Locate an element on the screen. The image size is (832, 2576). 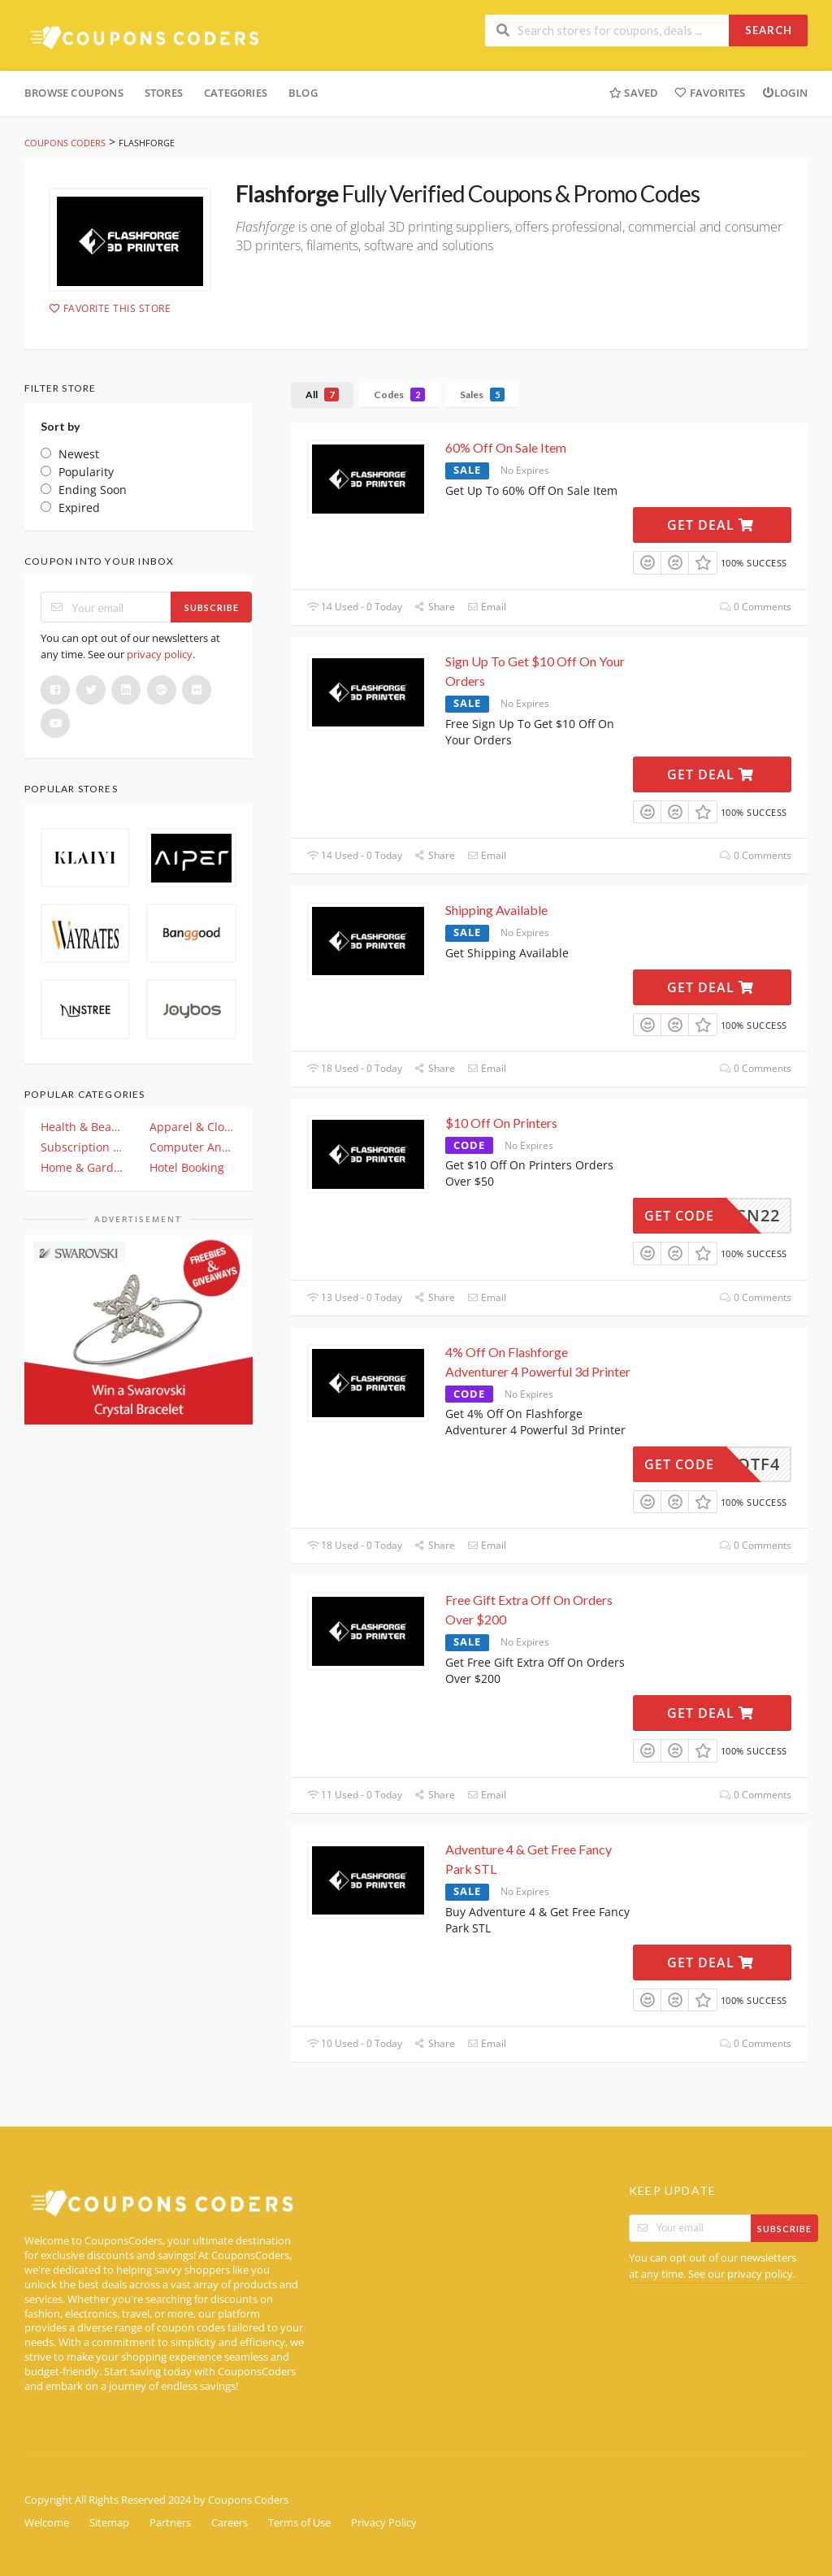
Blog is located at coordinates (303, 92).